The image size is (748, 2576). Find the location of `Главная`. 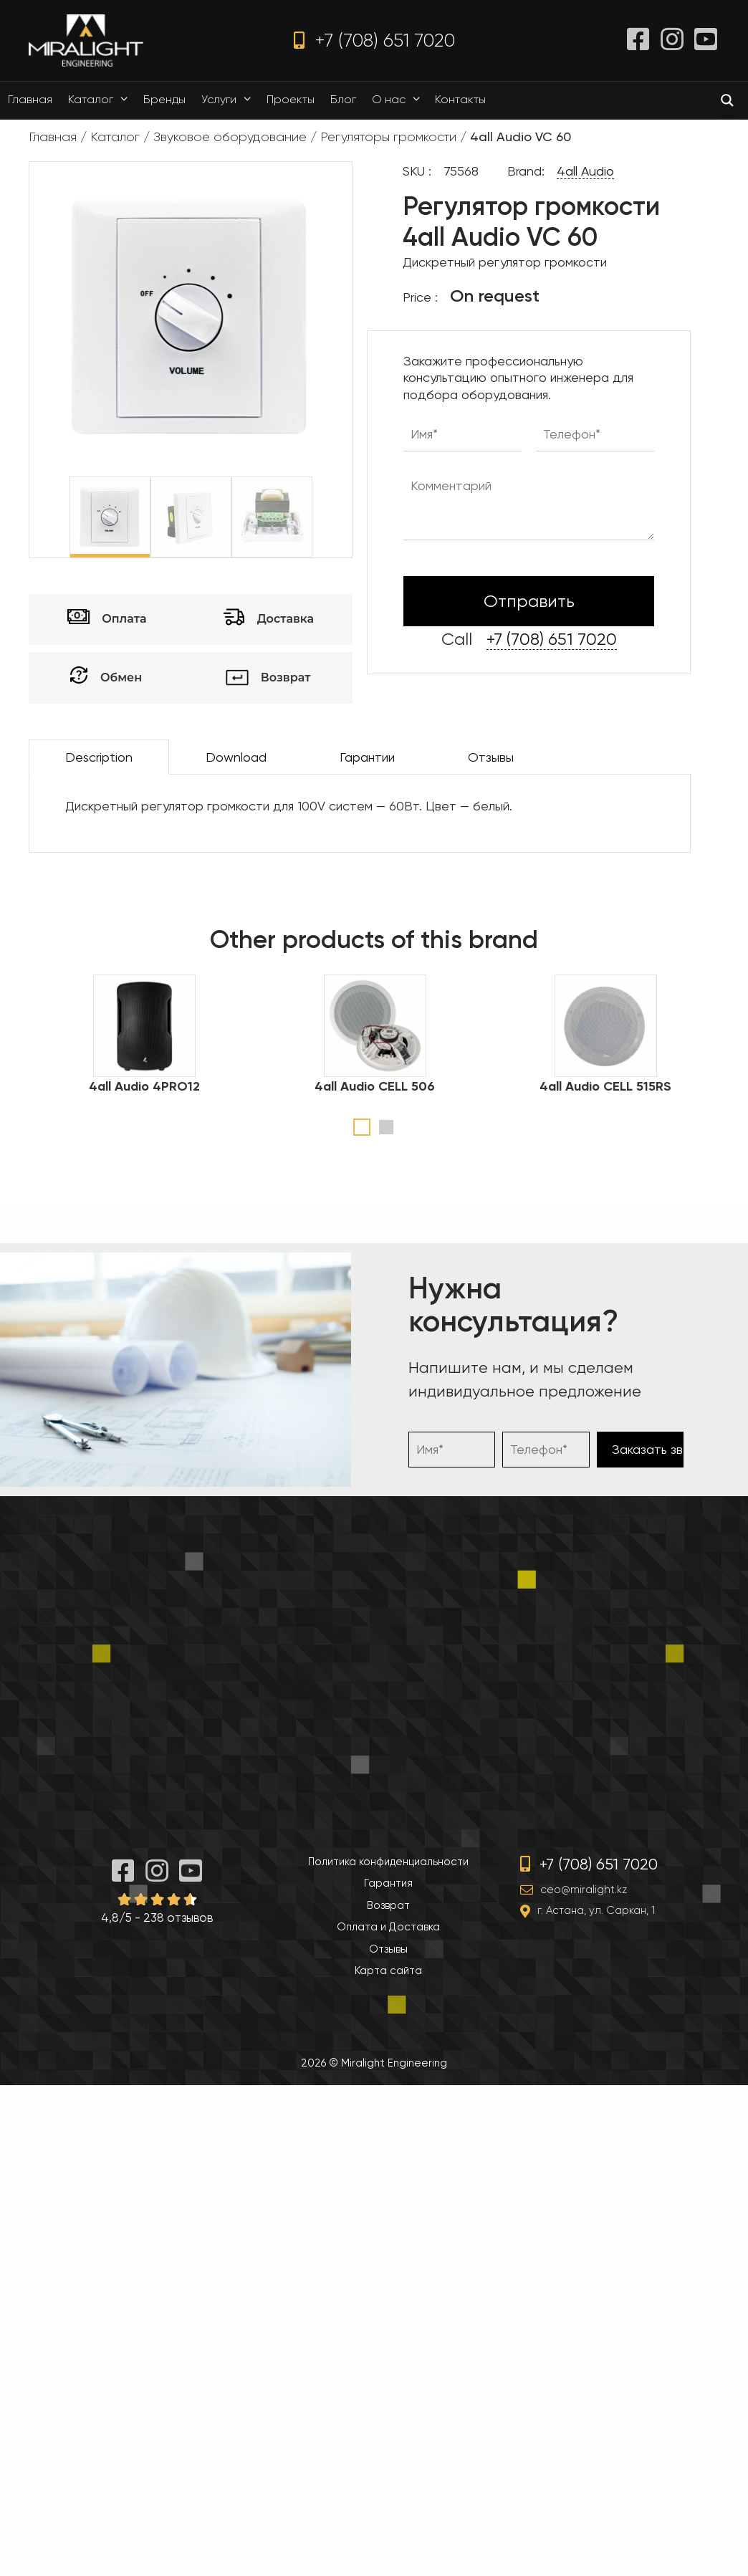

Главная is located at coordinates (30, 99).